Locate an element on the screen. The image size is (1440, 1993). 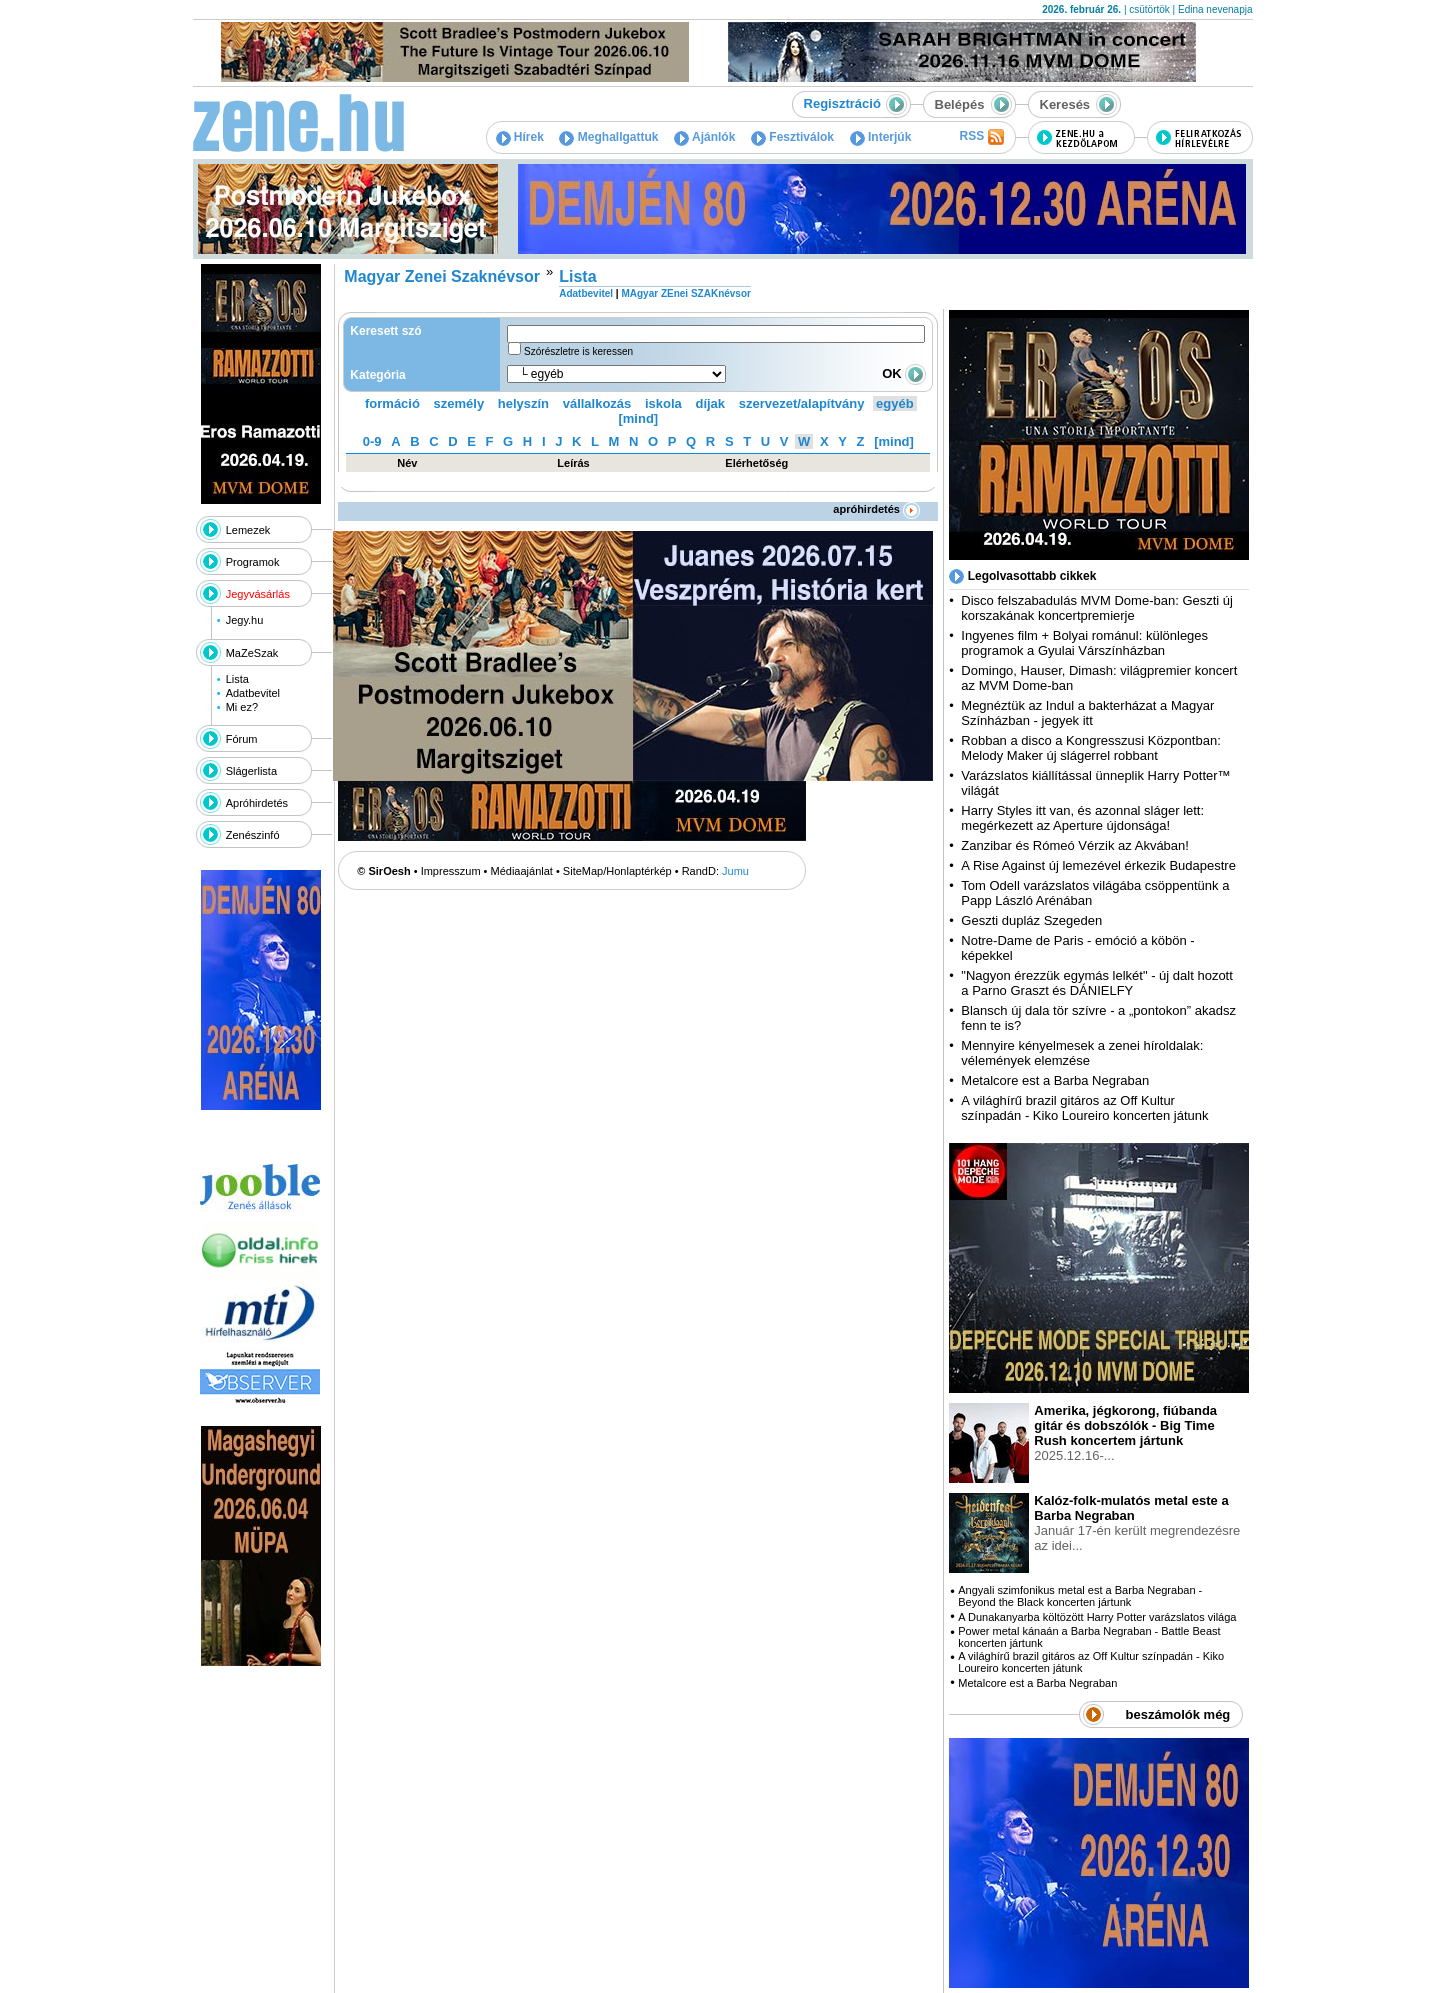
RSS is located at coordinates (981, 137).